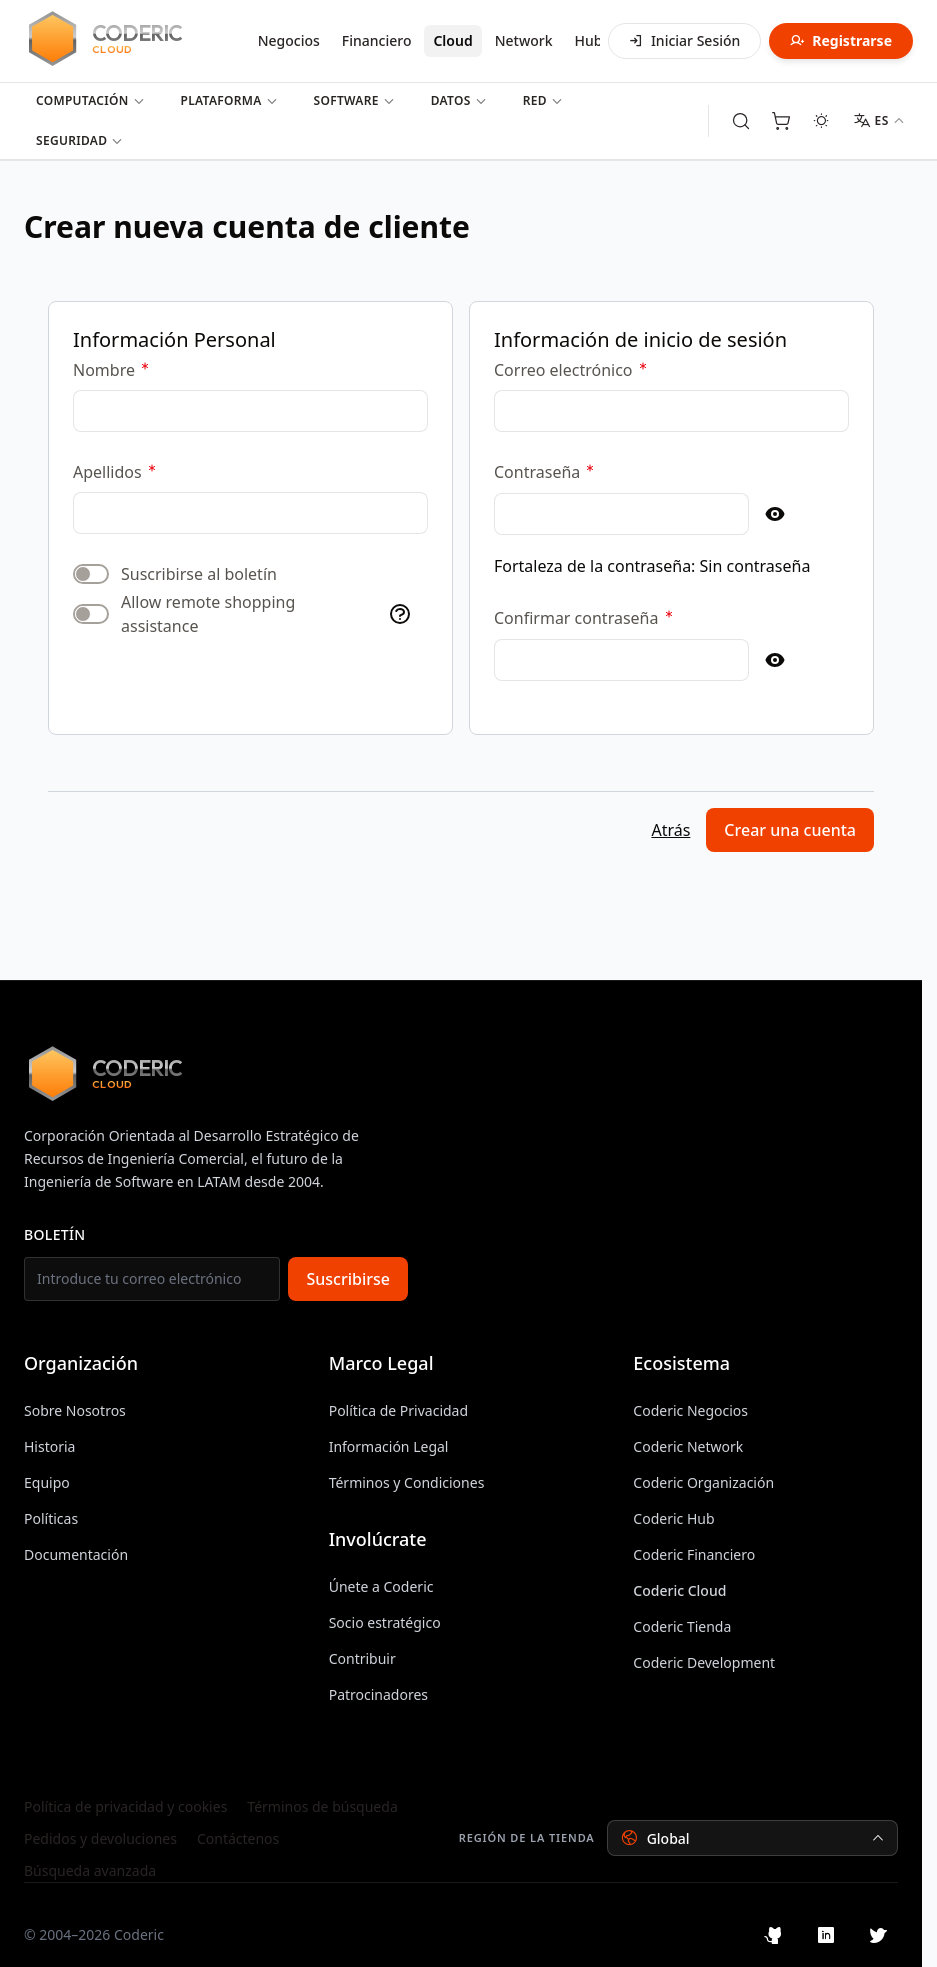 This screenshot has width=937, height=1967. Describe the element at coordinates (688, 1446) in the screenshot. I see `Coderic Network` at that location.